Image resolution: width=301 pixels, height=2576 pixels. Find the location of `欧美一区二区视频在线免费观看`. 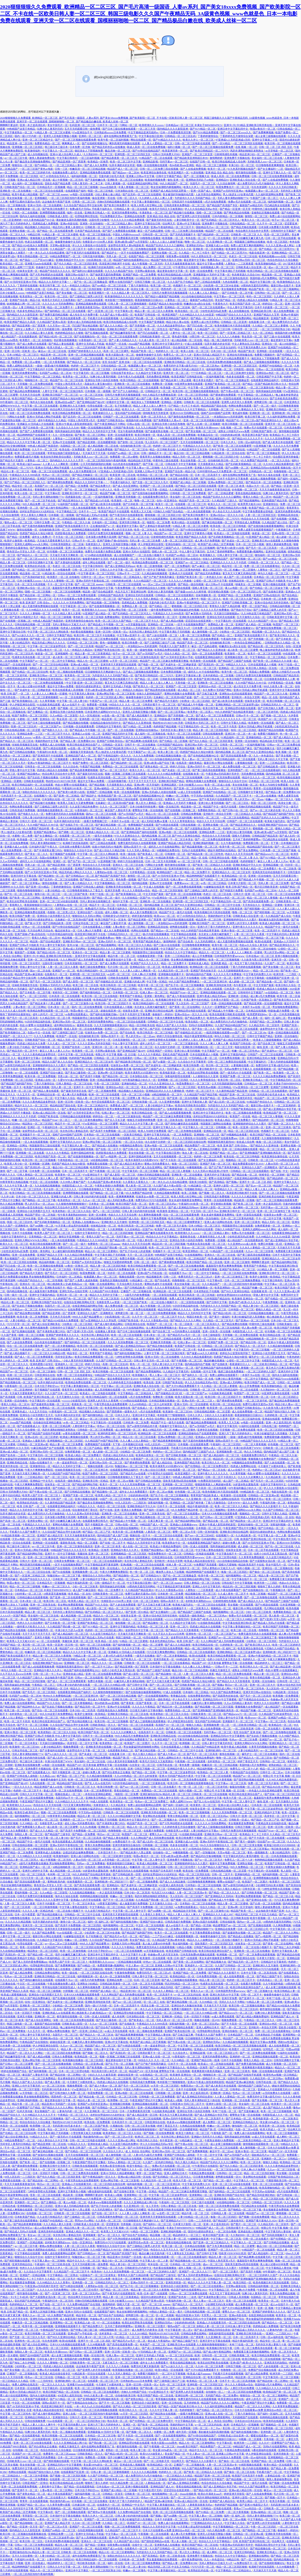

欧美一区二区视频在线免费观看 is located at coordinates (244, 1112).